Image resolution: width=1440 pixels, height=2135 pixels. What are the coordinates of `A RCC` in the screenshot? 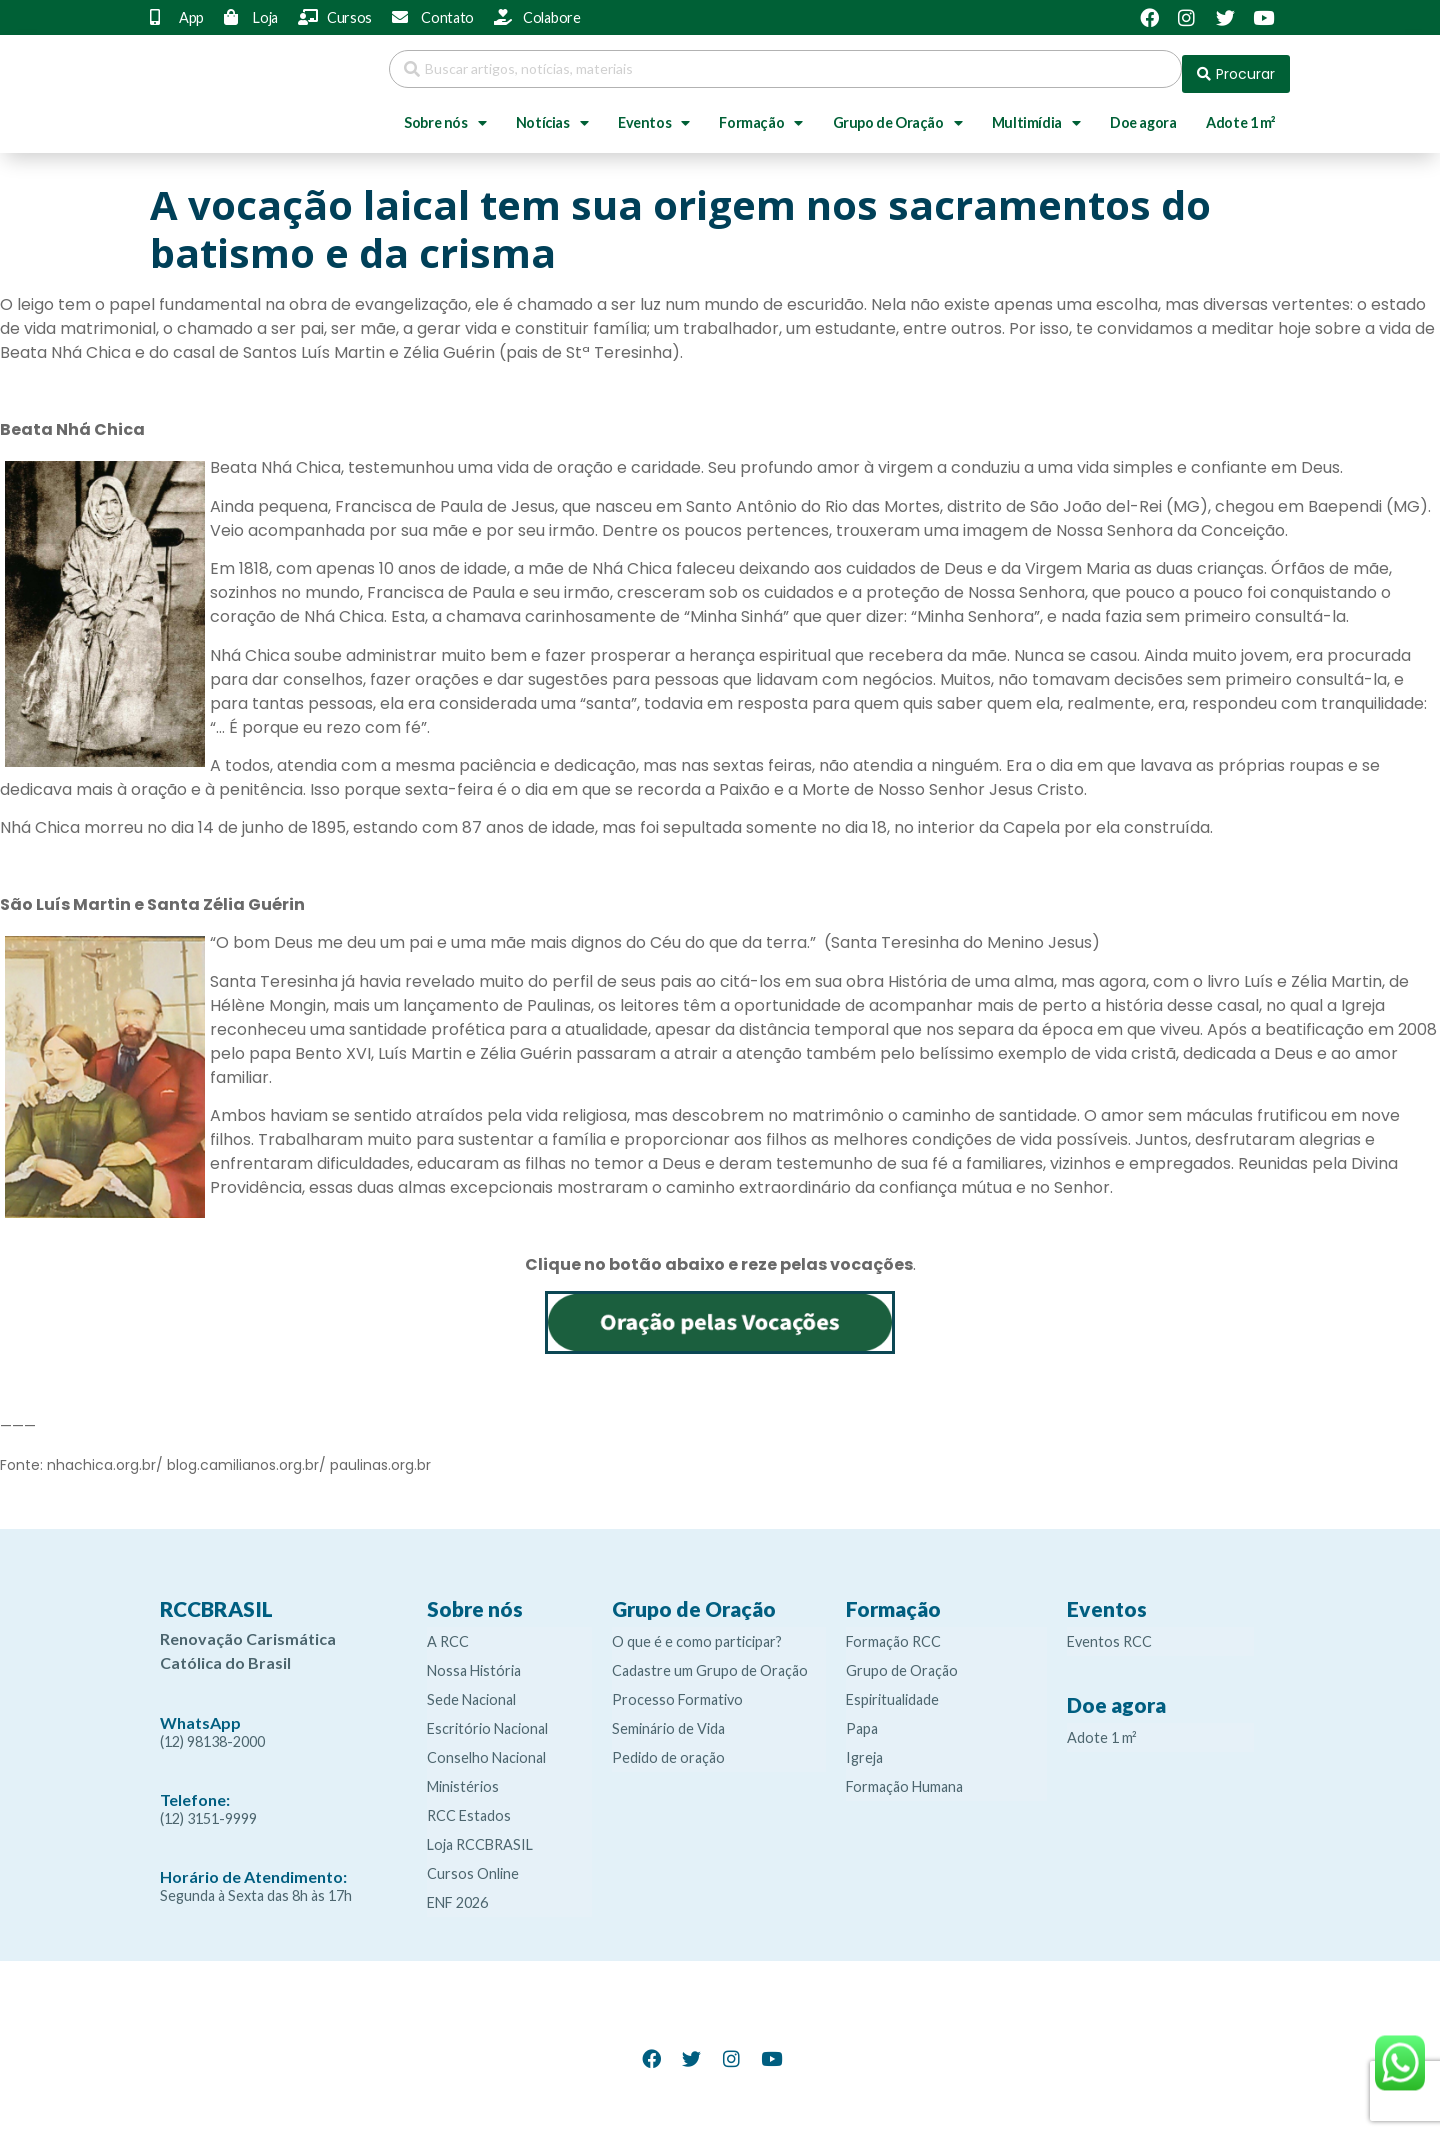 It's located at (448, 1631).